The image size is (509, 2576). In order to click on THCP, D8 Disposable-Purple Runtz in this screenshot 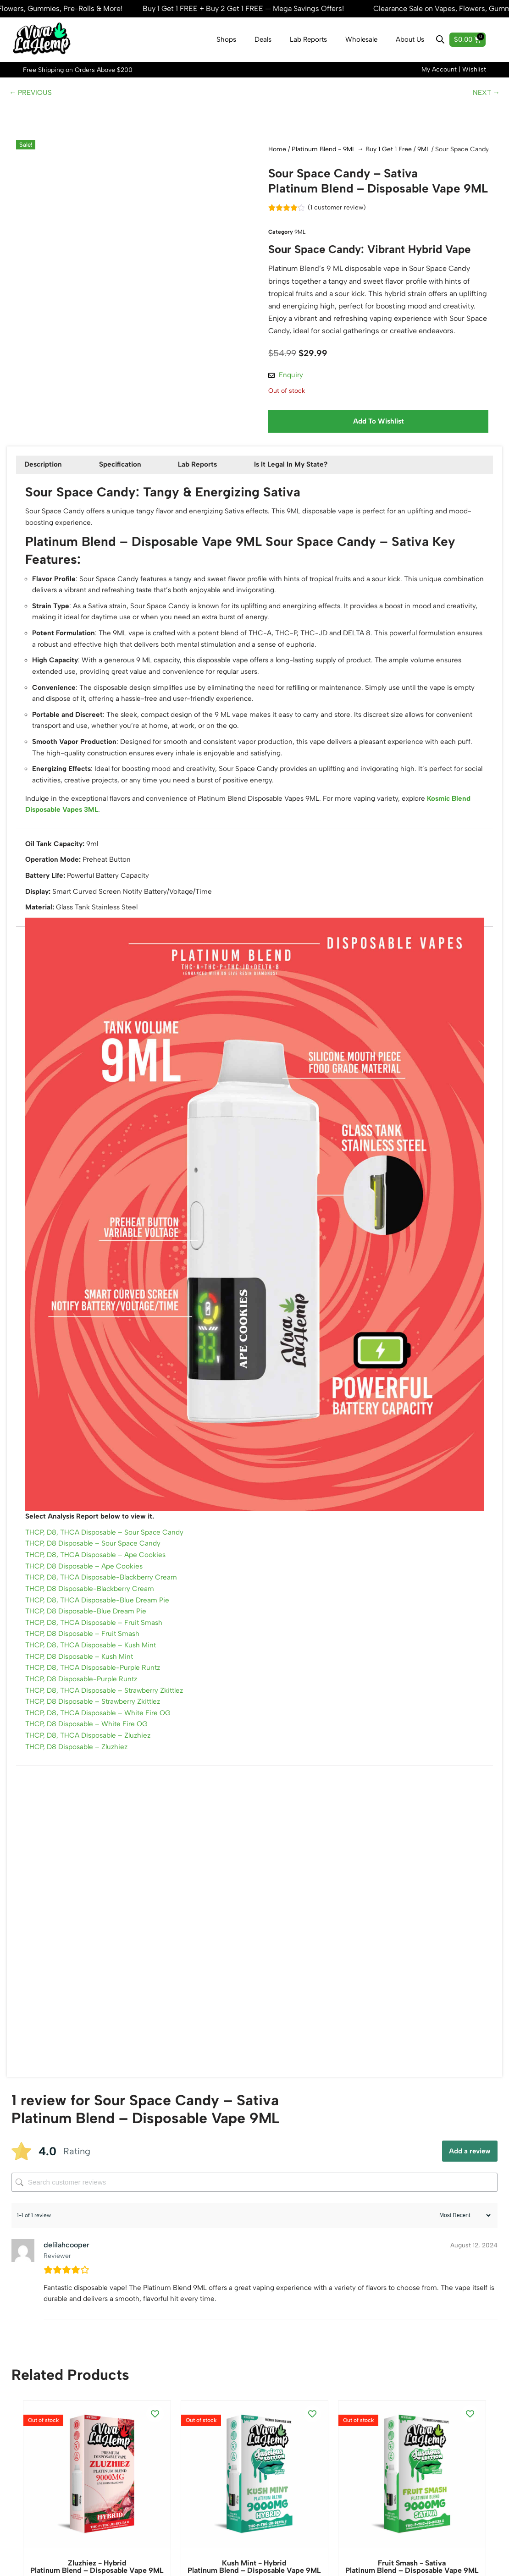, I will do `click(84, 1736)`.